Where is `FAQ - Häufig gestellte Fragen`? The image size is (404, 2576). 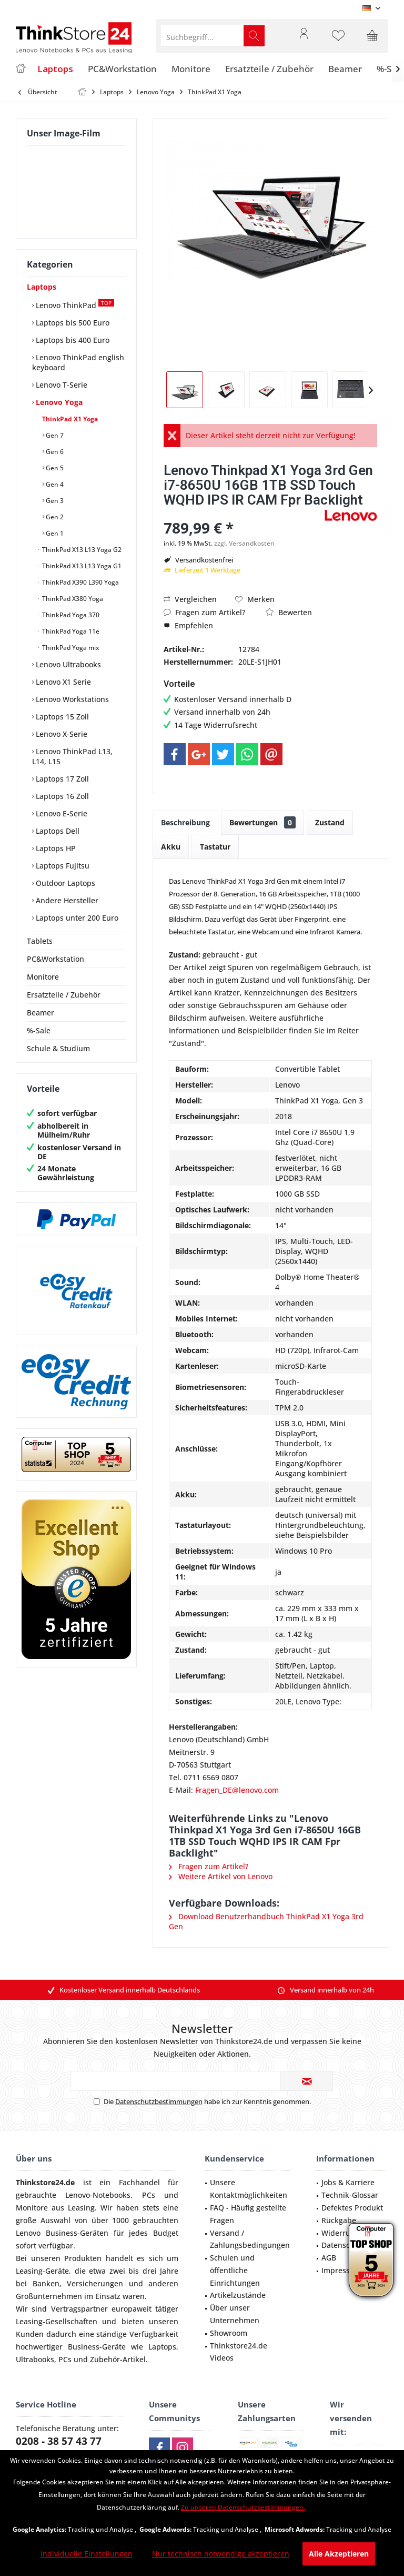
FAQ - Häufig gestellte Fragen is located at coordinates (248, 2214).